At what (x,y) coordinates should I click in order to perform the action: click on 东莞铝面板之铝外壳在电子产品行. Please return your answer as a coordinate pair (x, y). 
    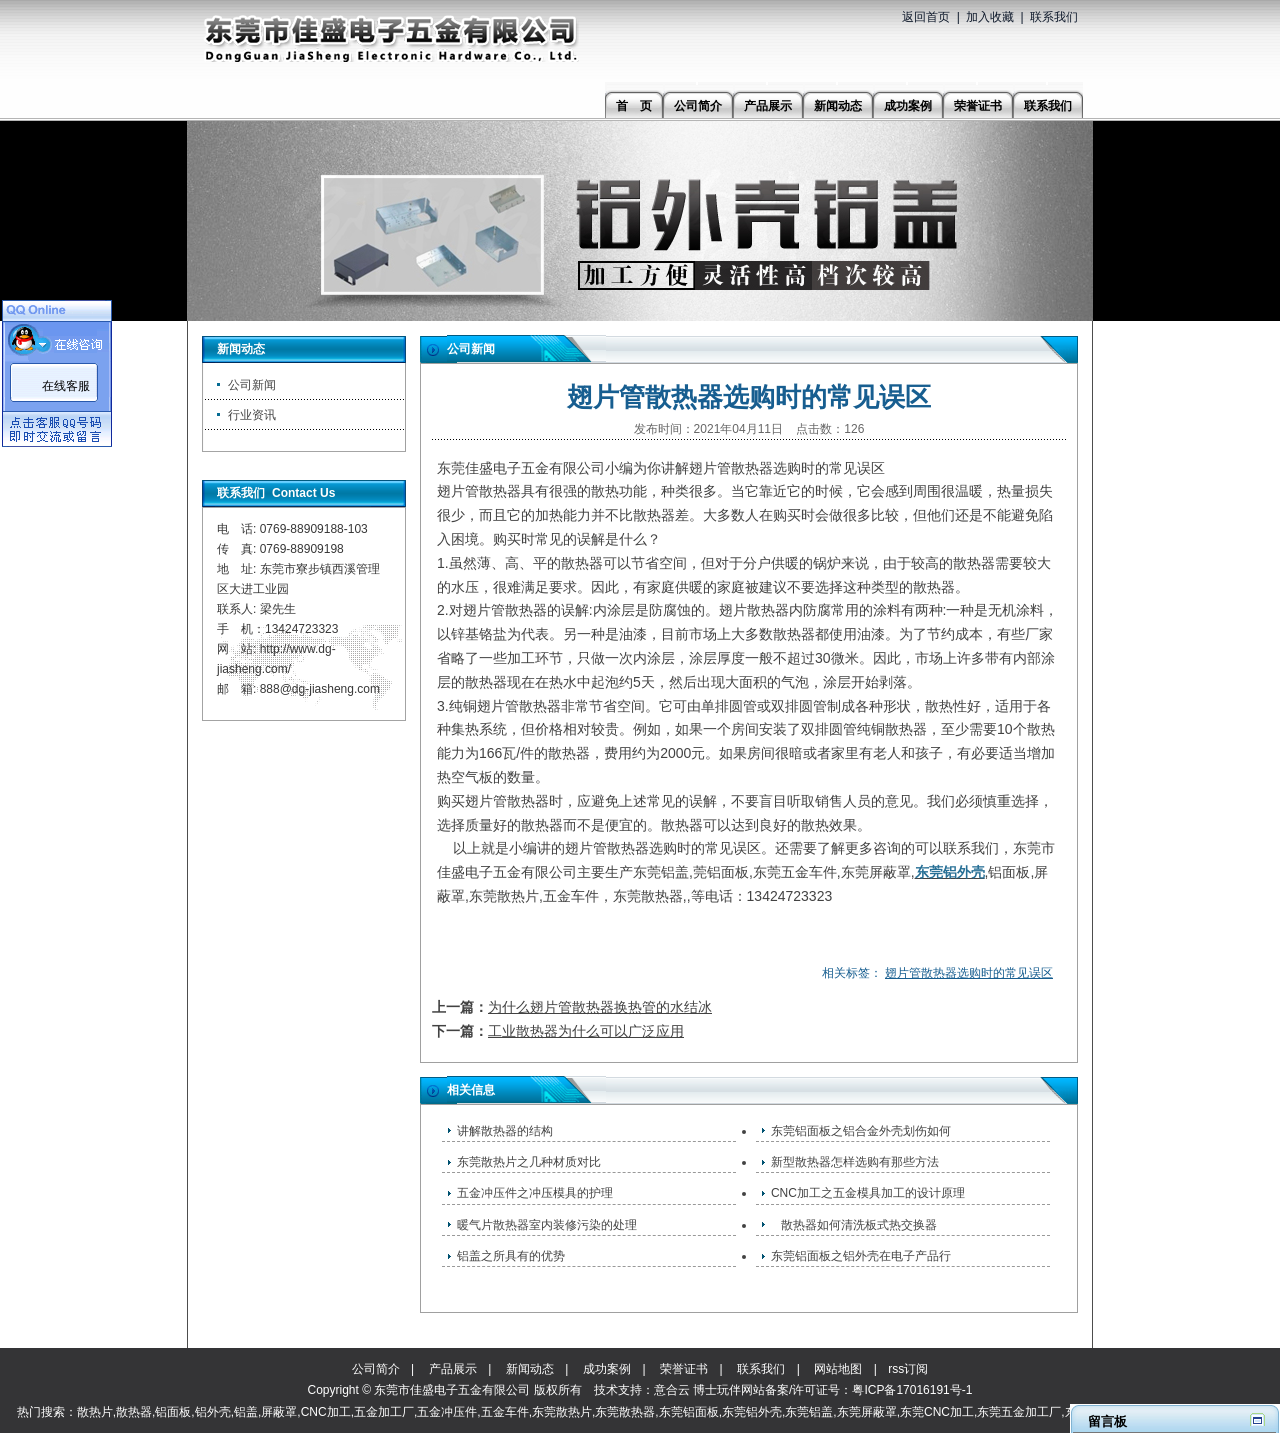
    Looking at the image, I should click on (861, 1256).